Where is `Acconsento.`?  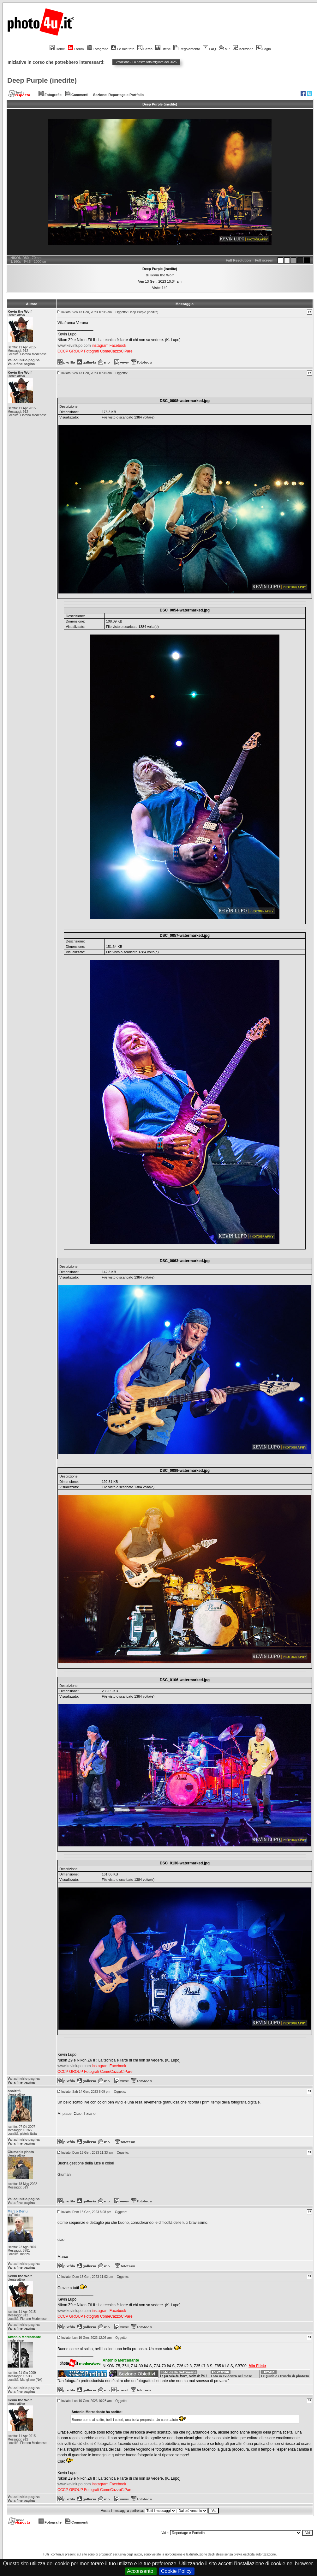
Acconsento. is located at coordinates (141, 2571).